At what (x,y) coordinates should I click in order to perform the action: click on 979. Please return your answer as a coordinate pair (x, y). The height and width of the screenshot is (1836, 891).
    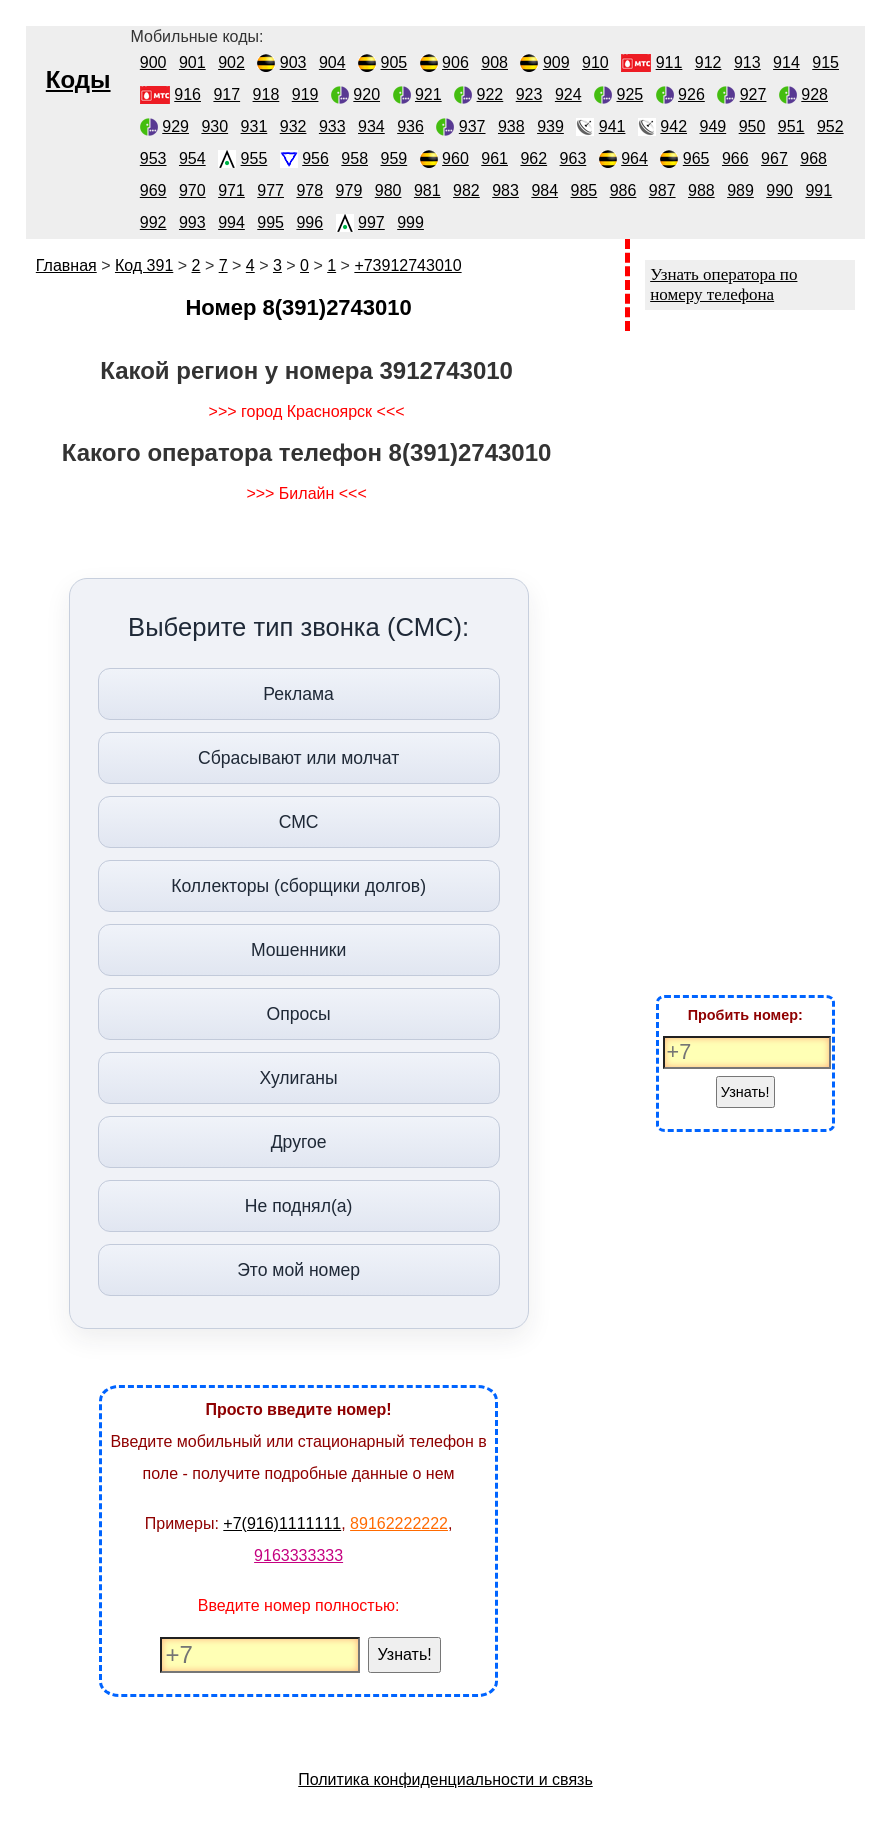
    Looking at the image, I should click on (349, 190).